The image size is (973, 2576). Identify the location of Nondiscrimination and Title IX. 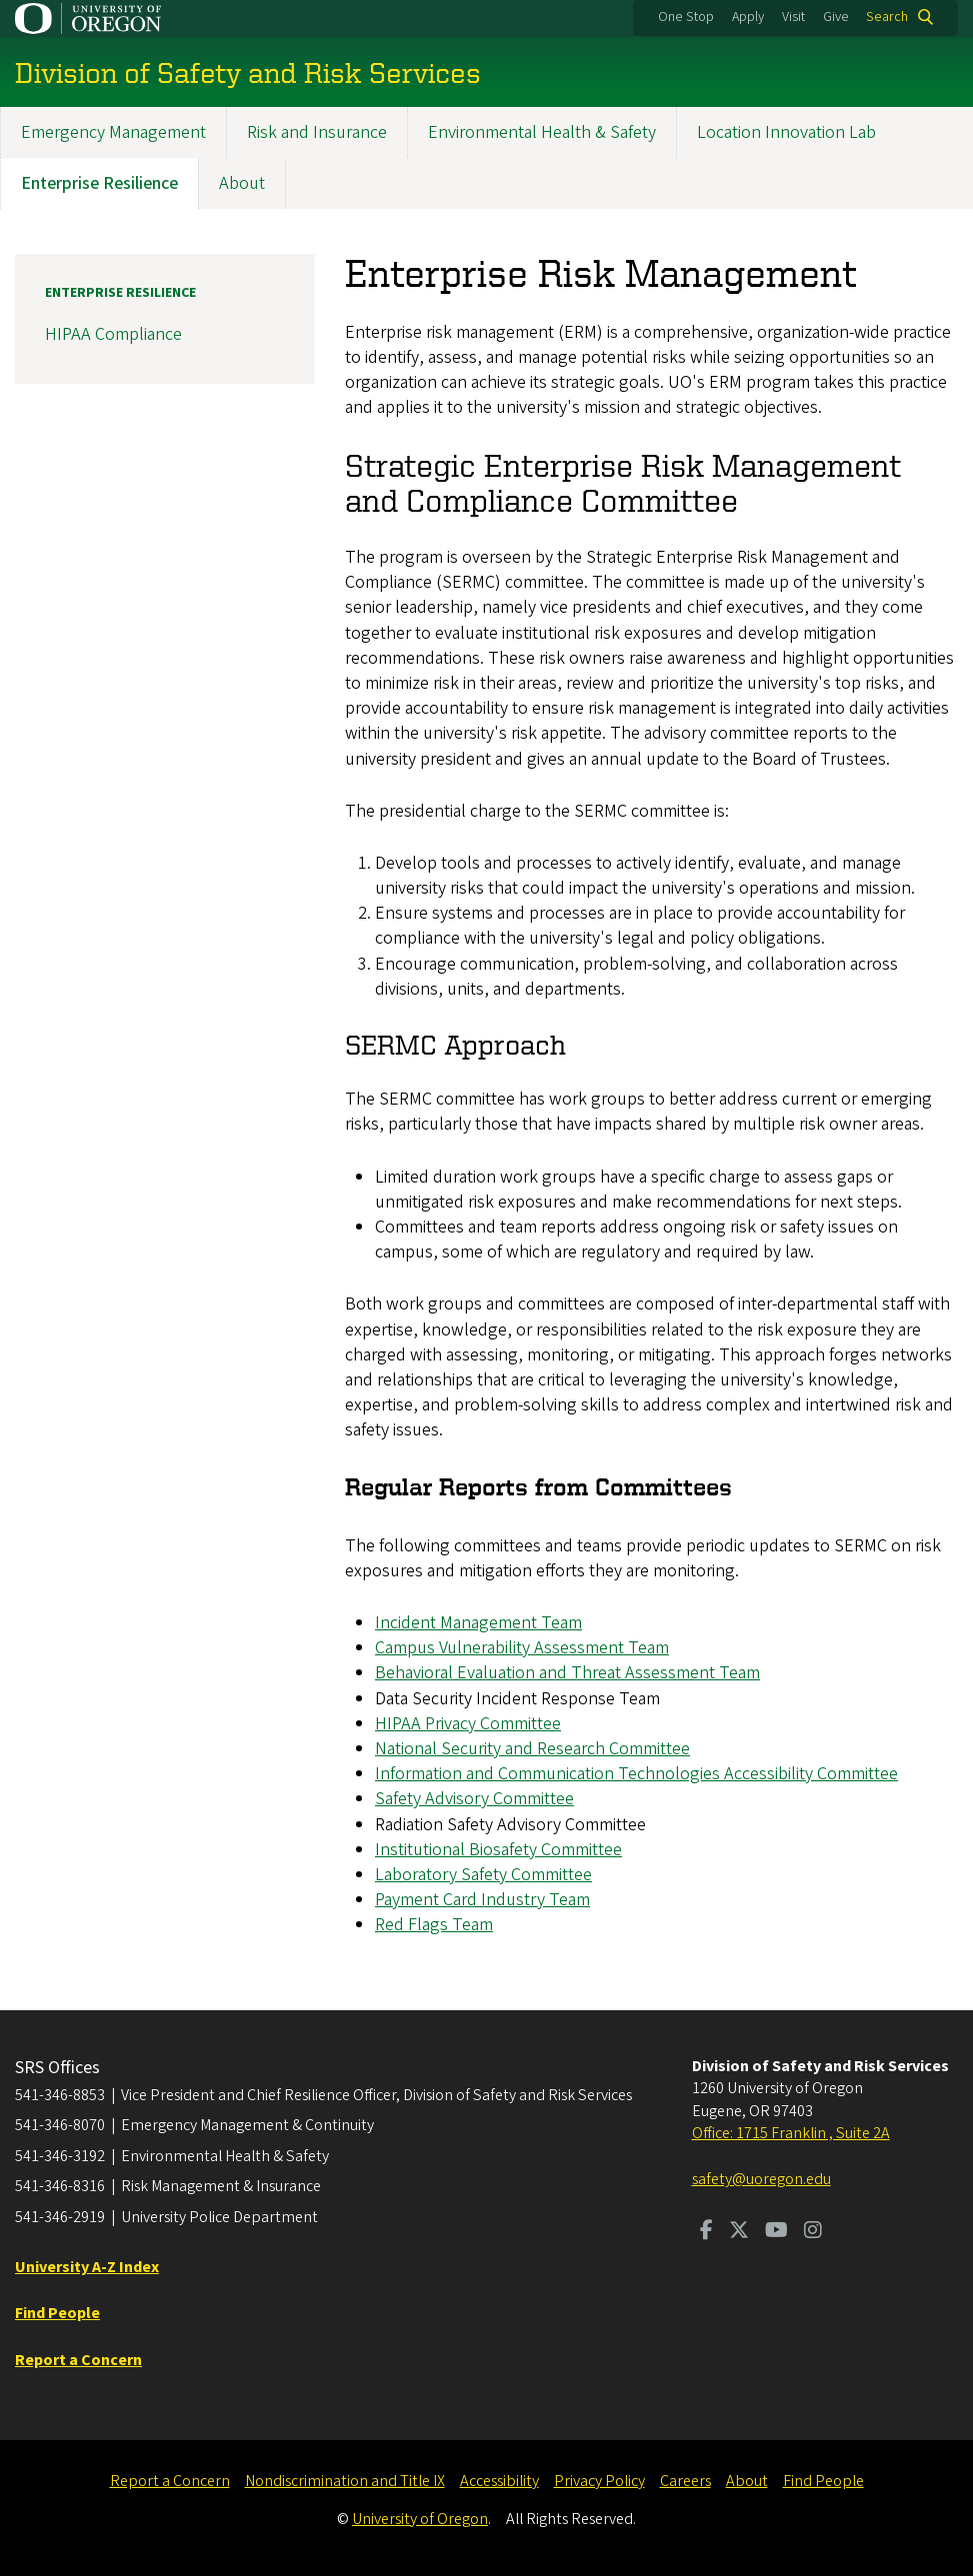
(345, 2481).